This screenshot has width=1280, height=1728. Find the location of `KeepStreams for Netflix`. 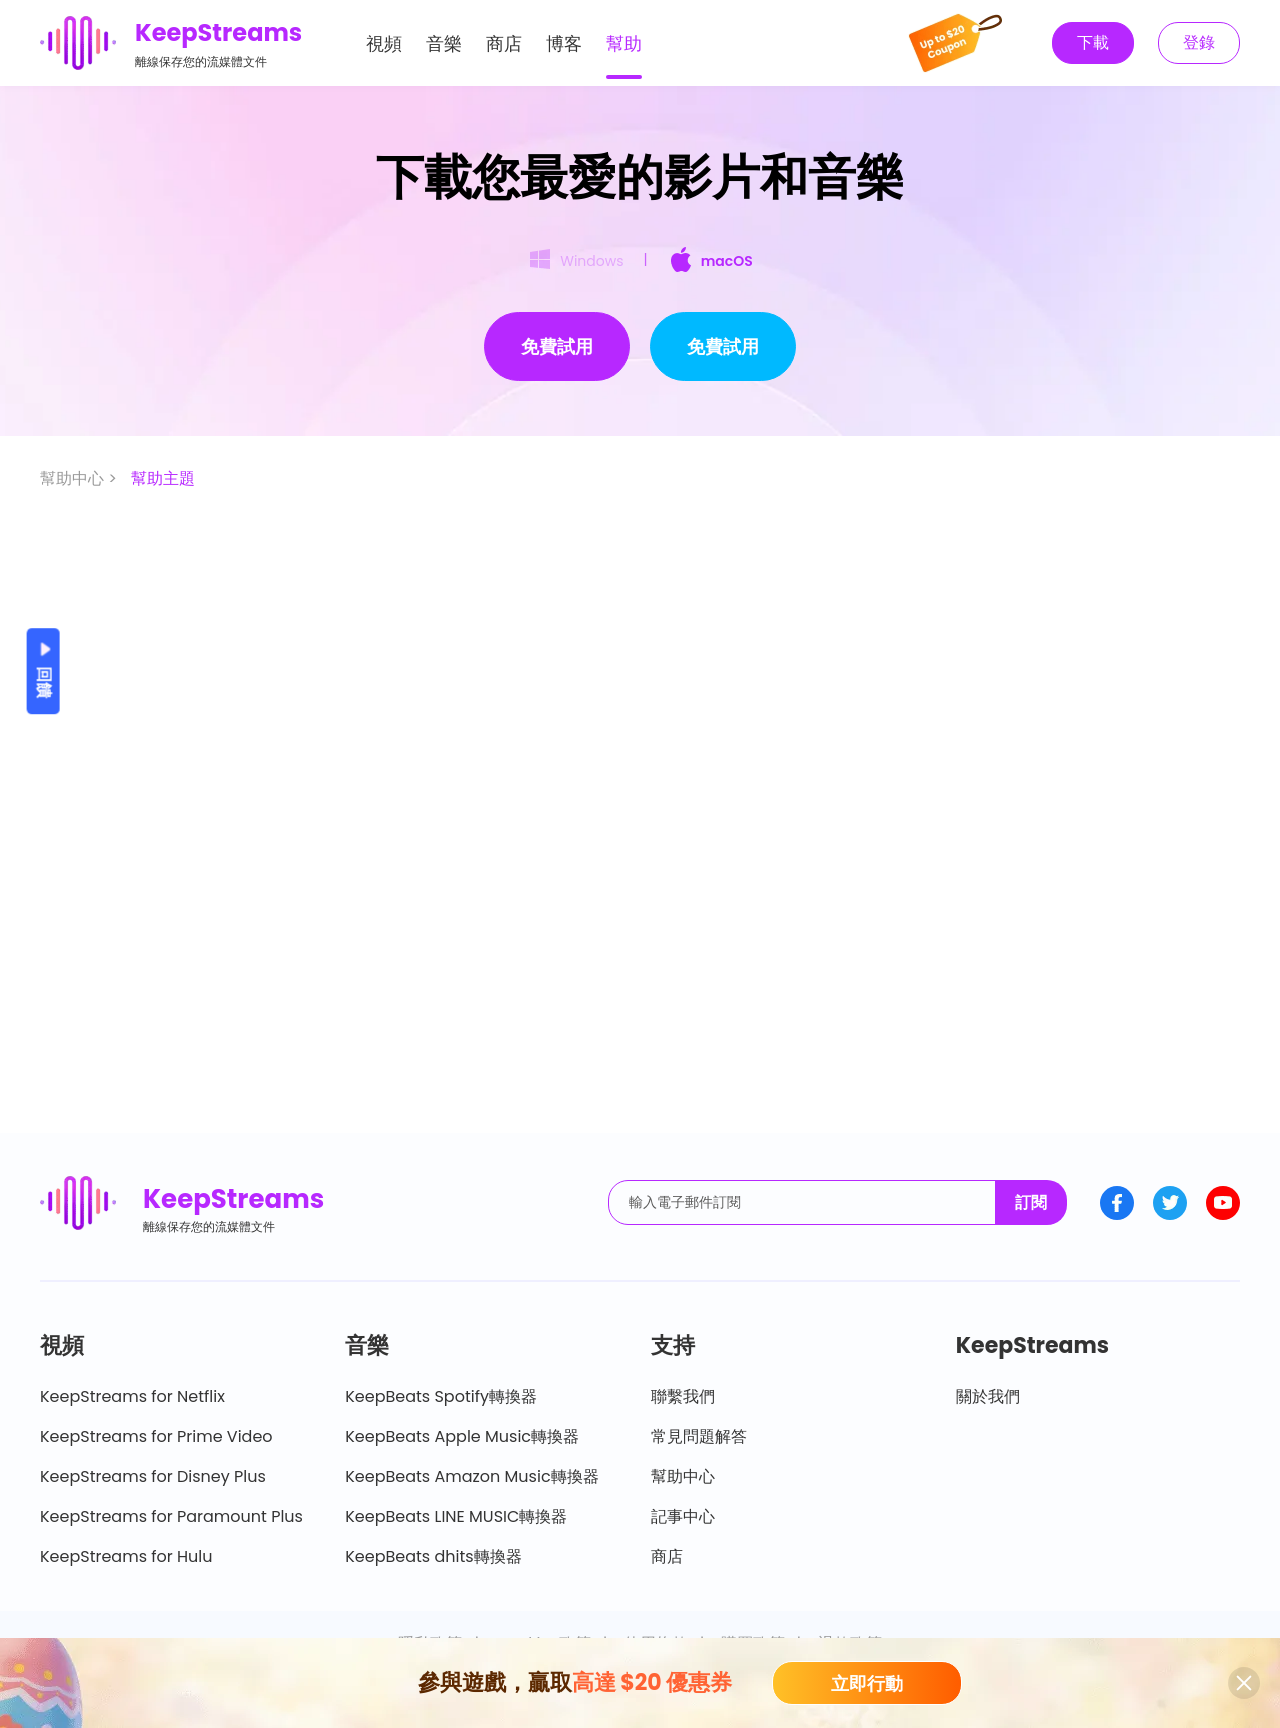

KeepStreams for Netflix is located at coordinates (132, 1396).